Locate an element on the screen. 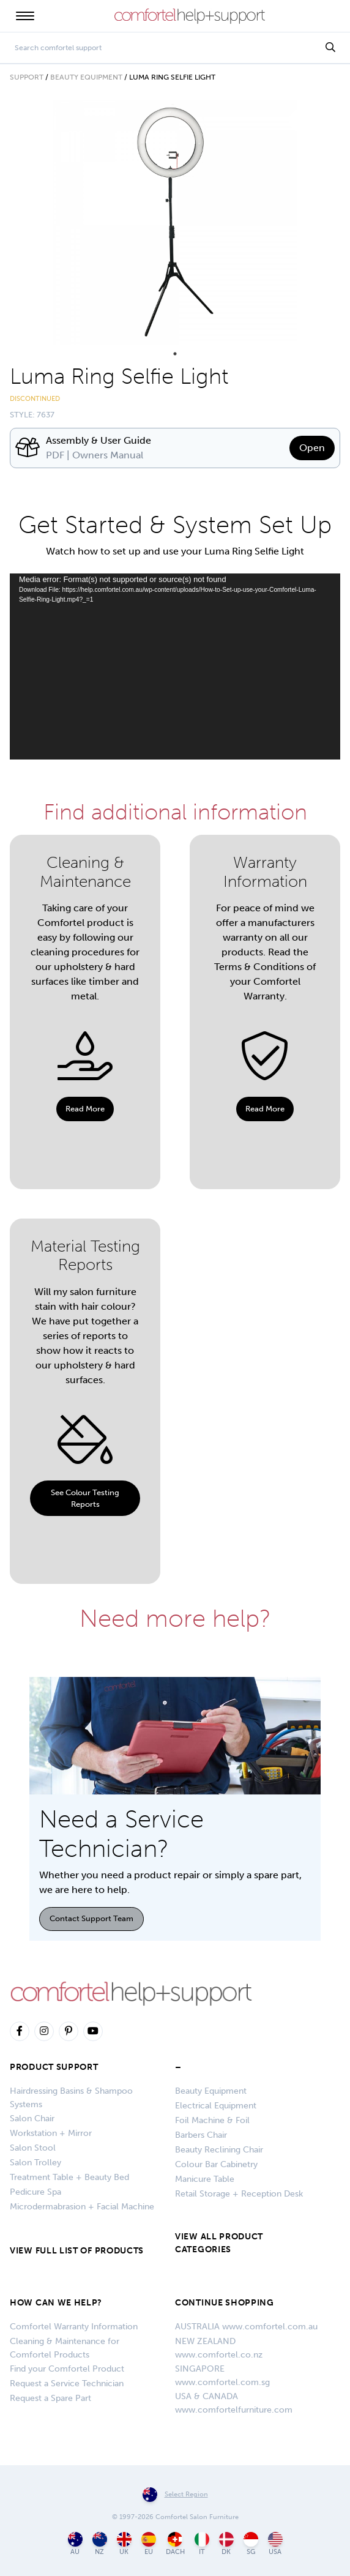 The image size is (350, 2576). VIEW FULL LIST OF PRODUCTS is located at coordinates (77, 2251).